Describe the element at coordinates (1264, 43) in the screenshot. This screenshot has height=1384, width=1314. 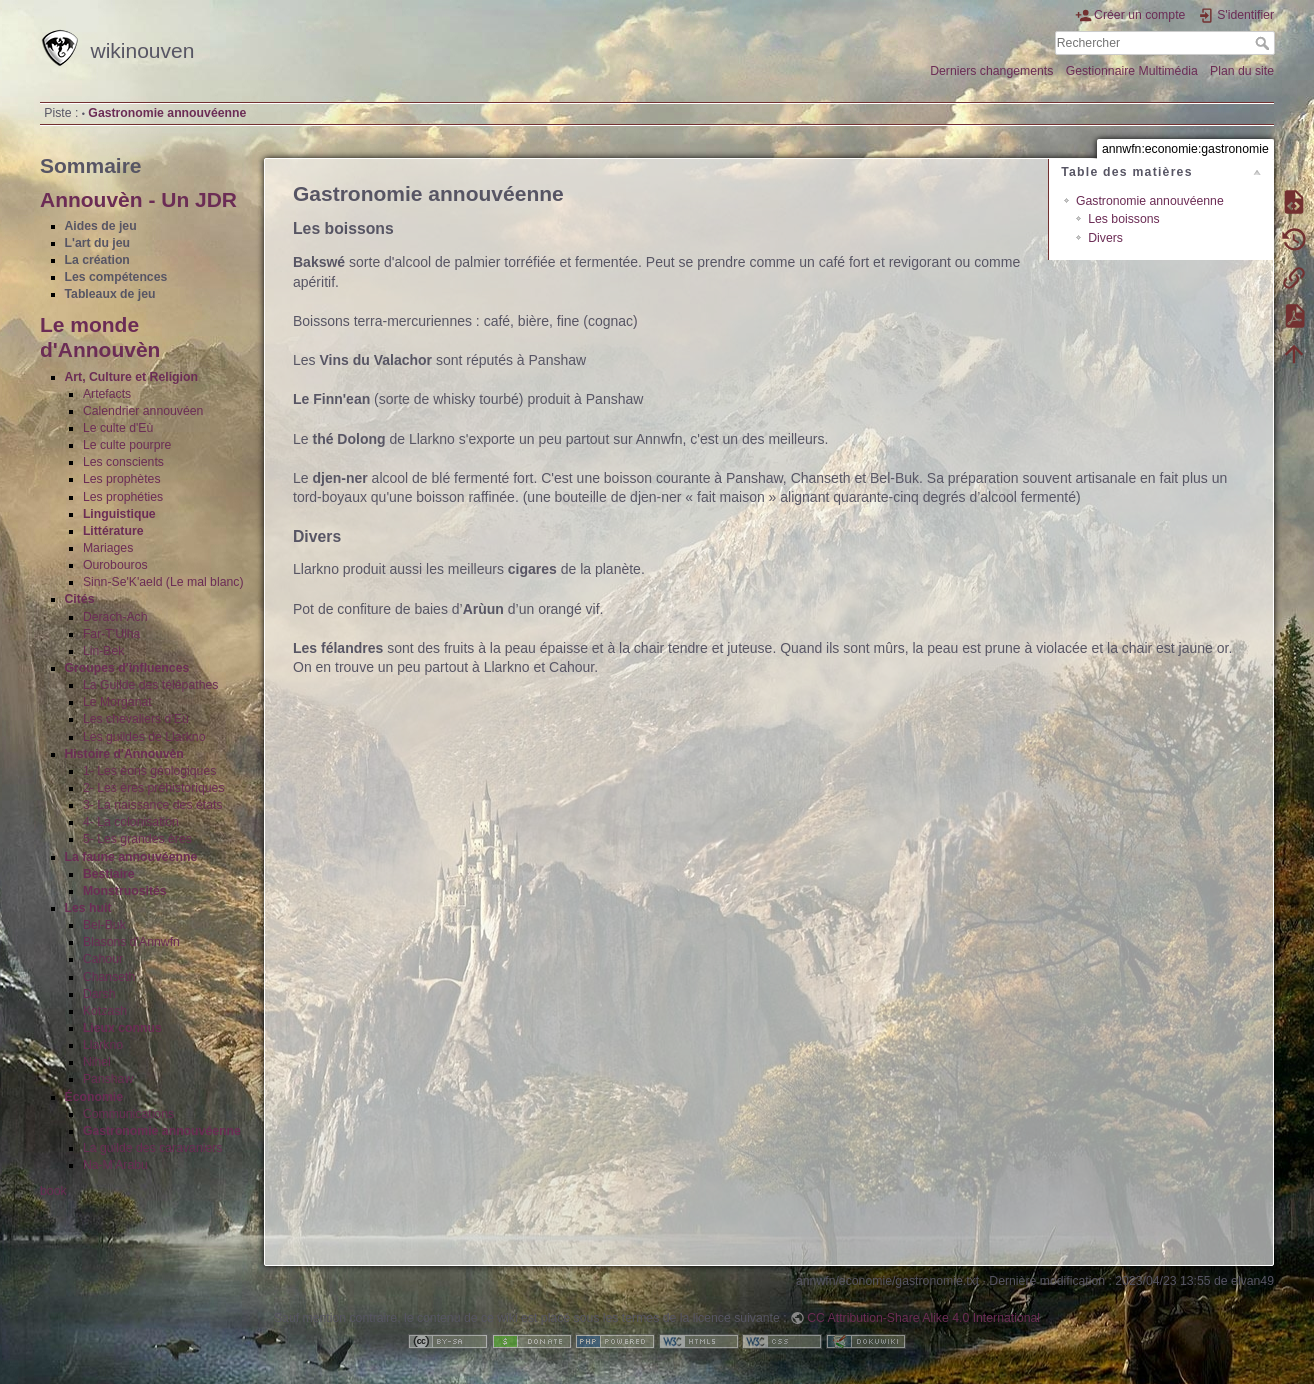
I see `Rechercher` at that location.